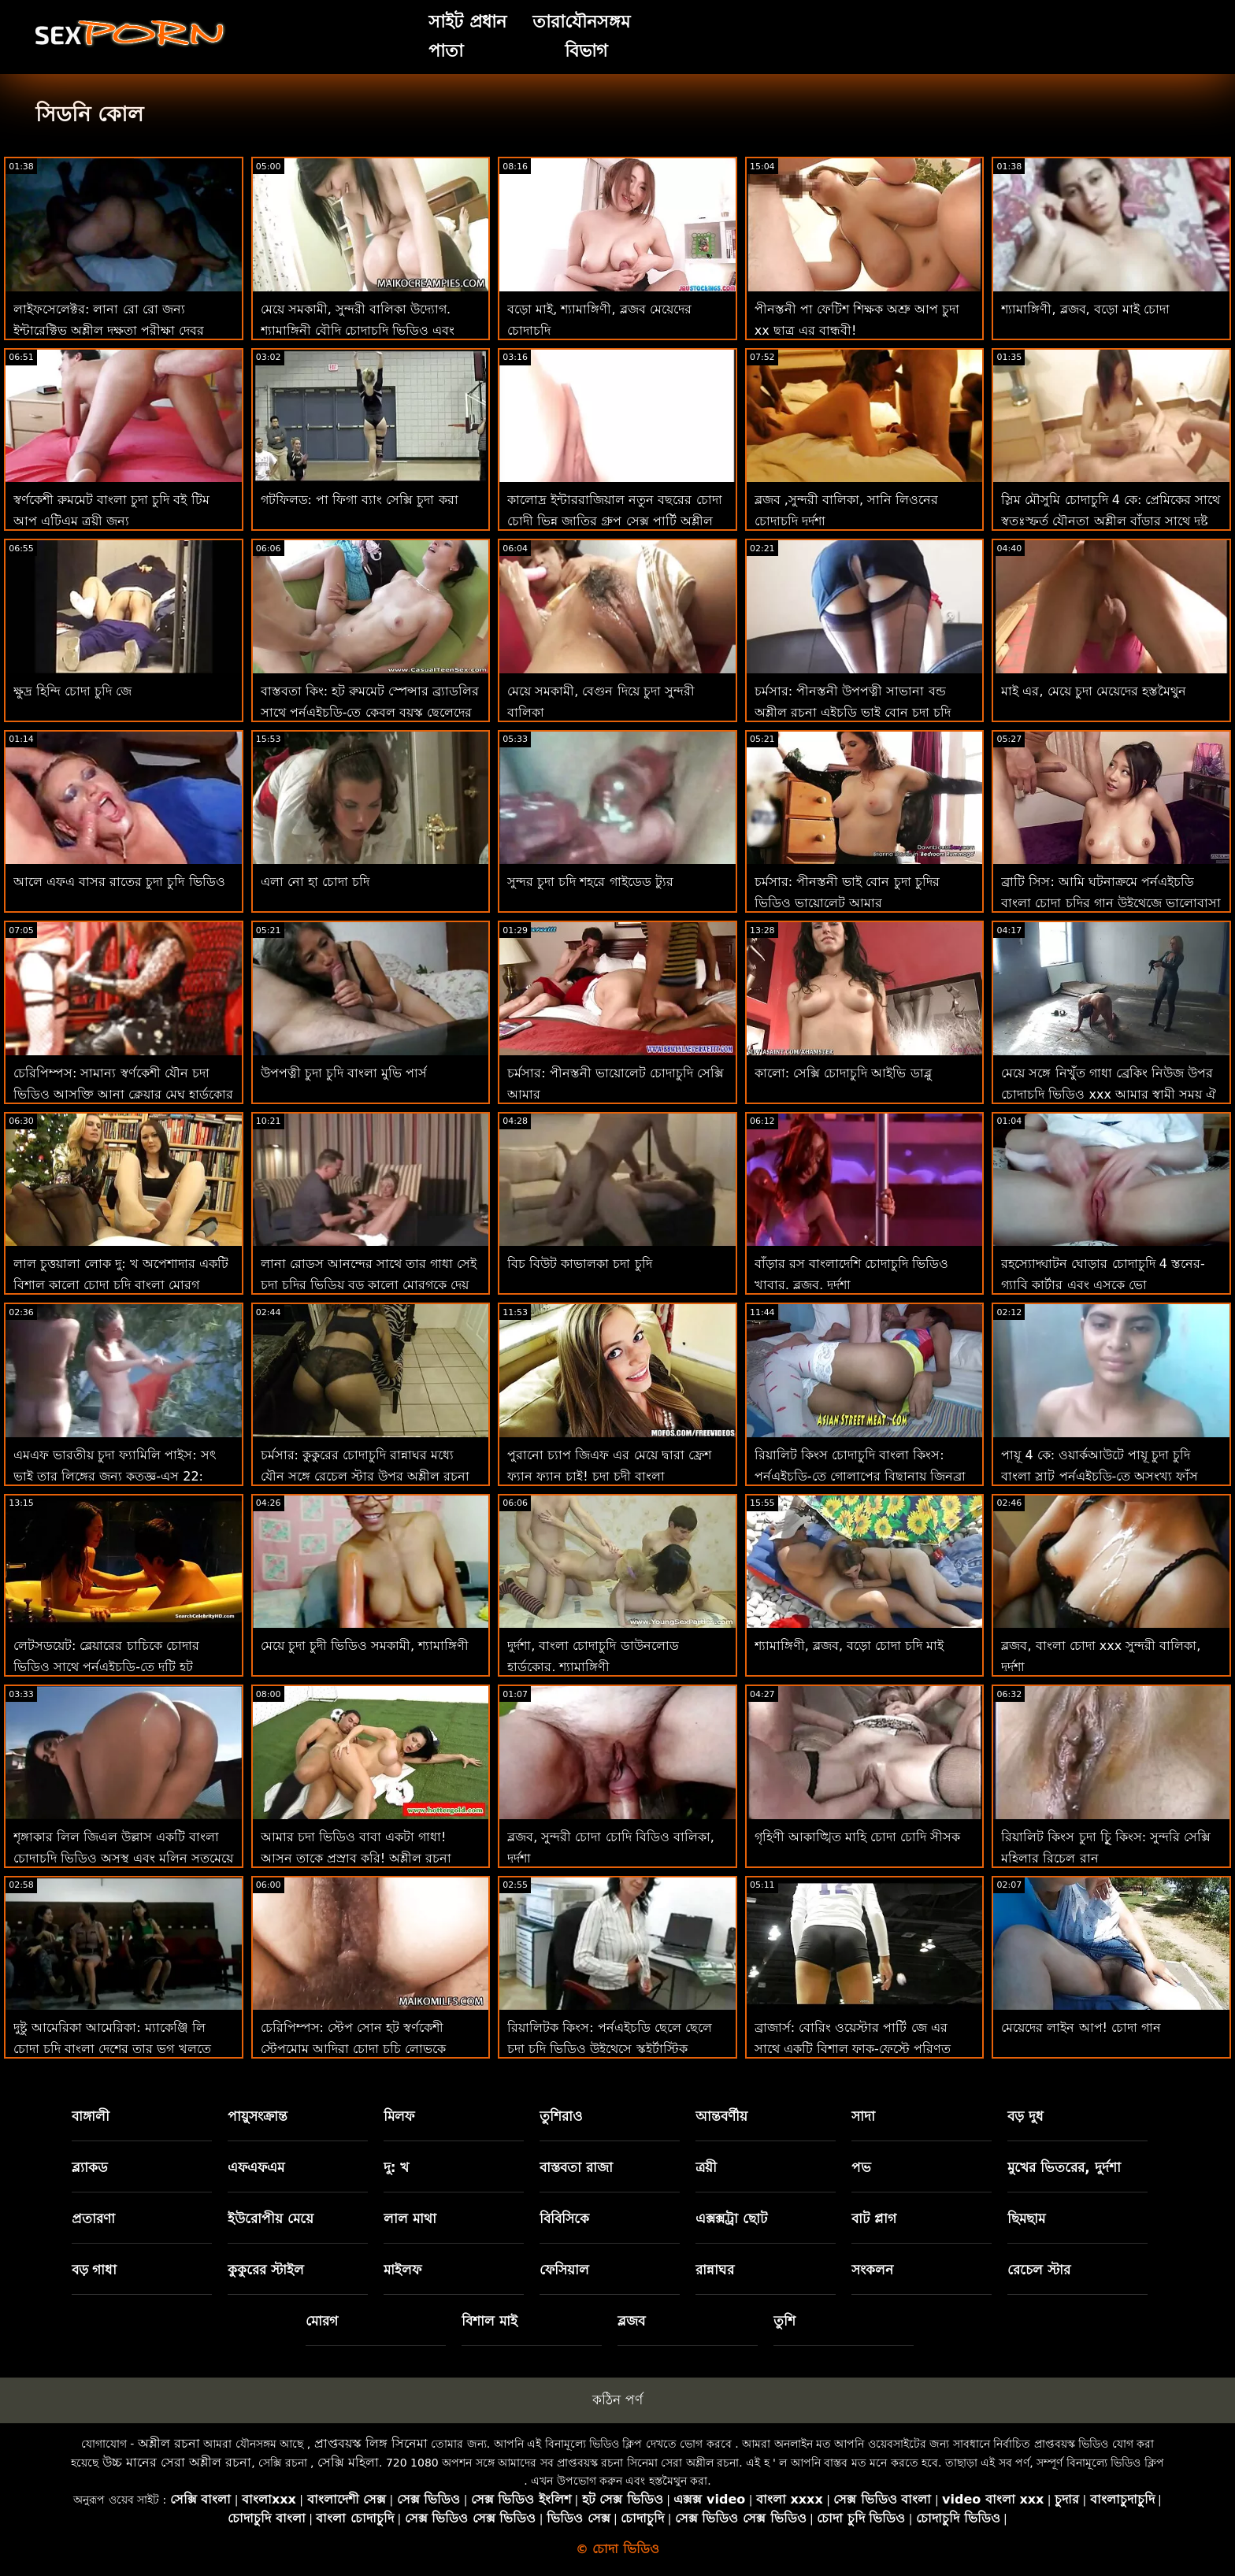  Describe the element at coordinates (90, 2167) in the screenshot. I see `ব্ল্যাকড` at that location.